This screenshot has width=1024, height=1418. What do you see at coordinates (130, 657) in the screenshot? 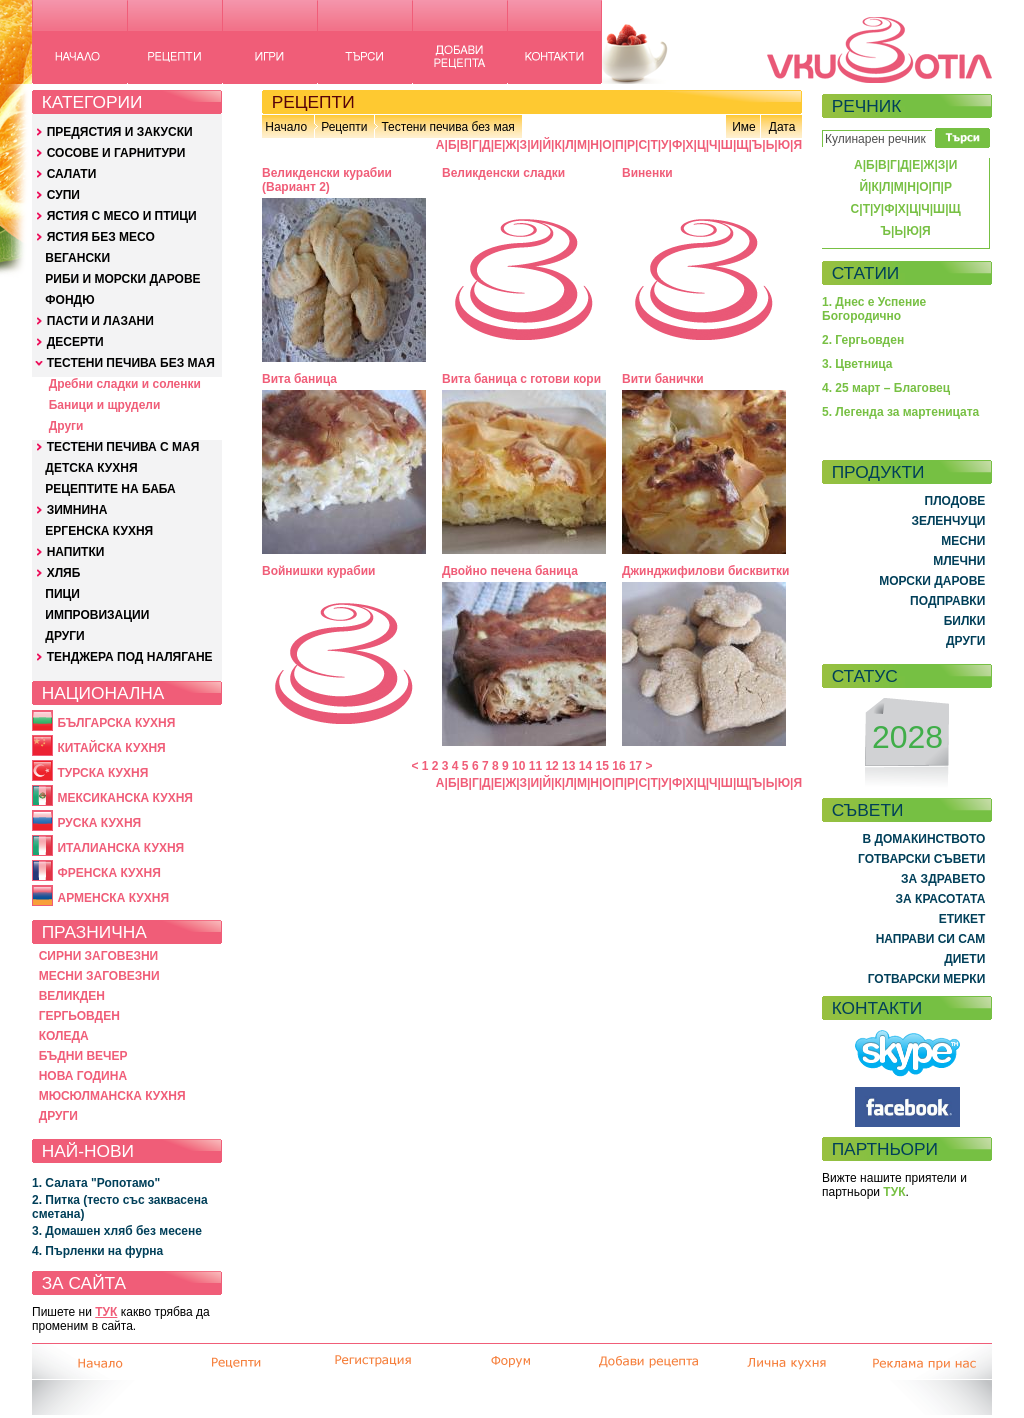
I see `ТЕНДЖЕРА ПОД НАЛЯГАНЕ` at bounding box center [130, 657].